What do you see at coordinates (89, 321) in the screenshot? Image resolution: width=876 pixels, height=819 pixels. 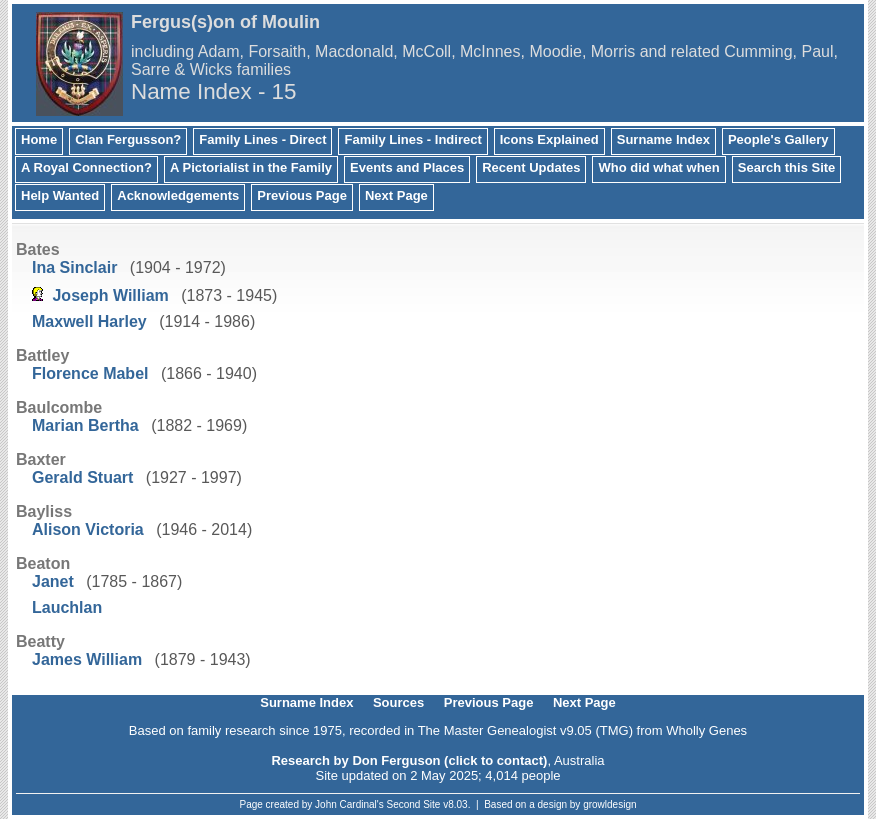 I see `Maxwell Harley` at bounding box center [89, 321].